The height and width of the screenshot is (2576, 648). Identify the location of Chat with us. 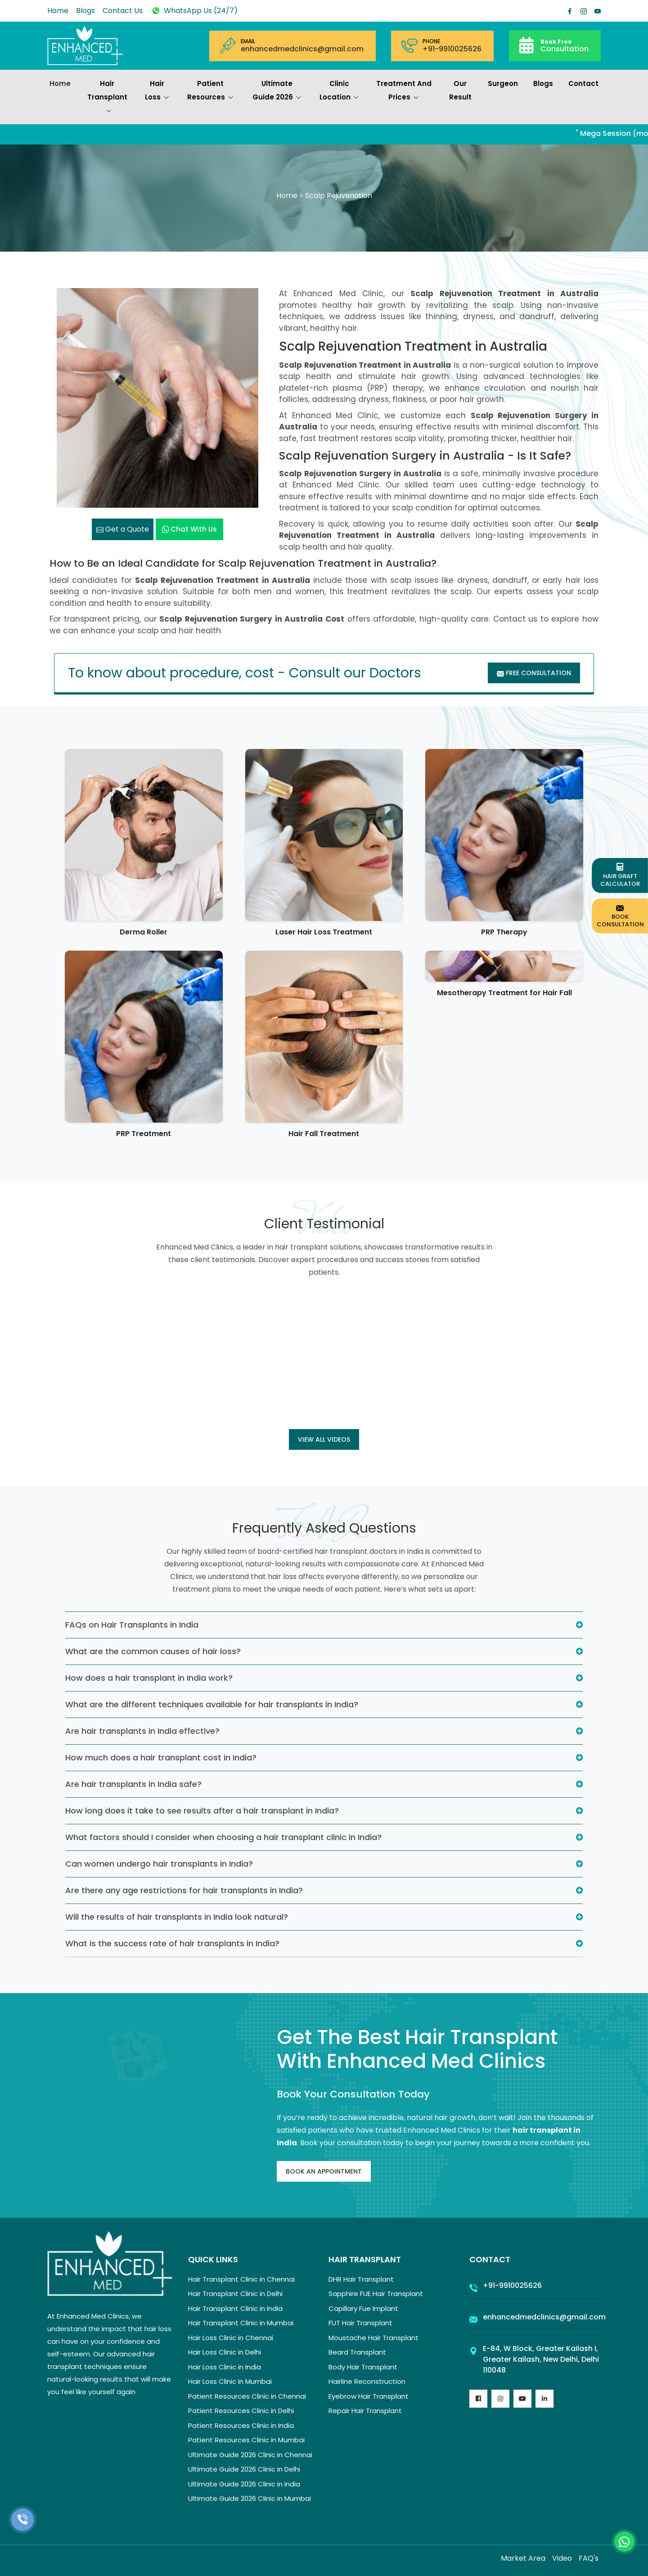
(189, 529).